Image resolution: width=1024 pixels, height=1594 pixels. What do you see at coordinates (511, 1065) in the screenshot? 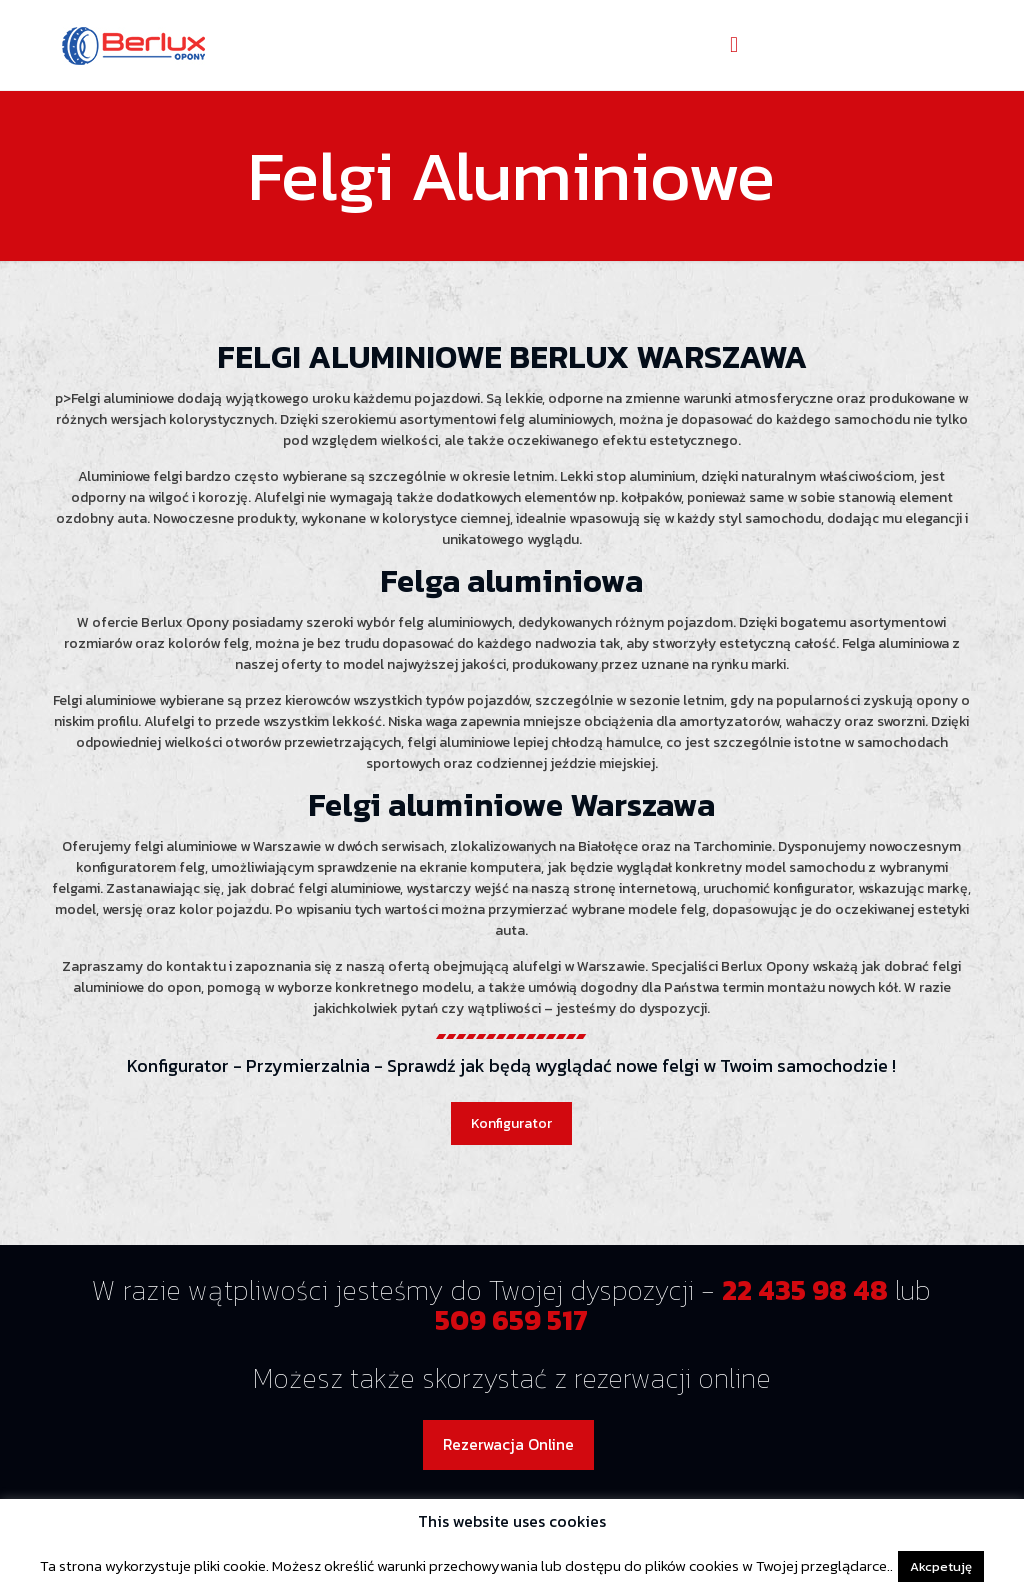
I see `Konfigurator - Przymierzalnia - Sprawdź jak będą wyglądać nowe felgi w Twoim samochodzie !` at bounding box center [511, 1065].